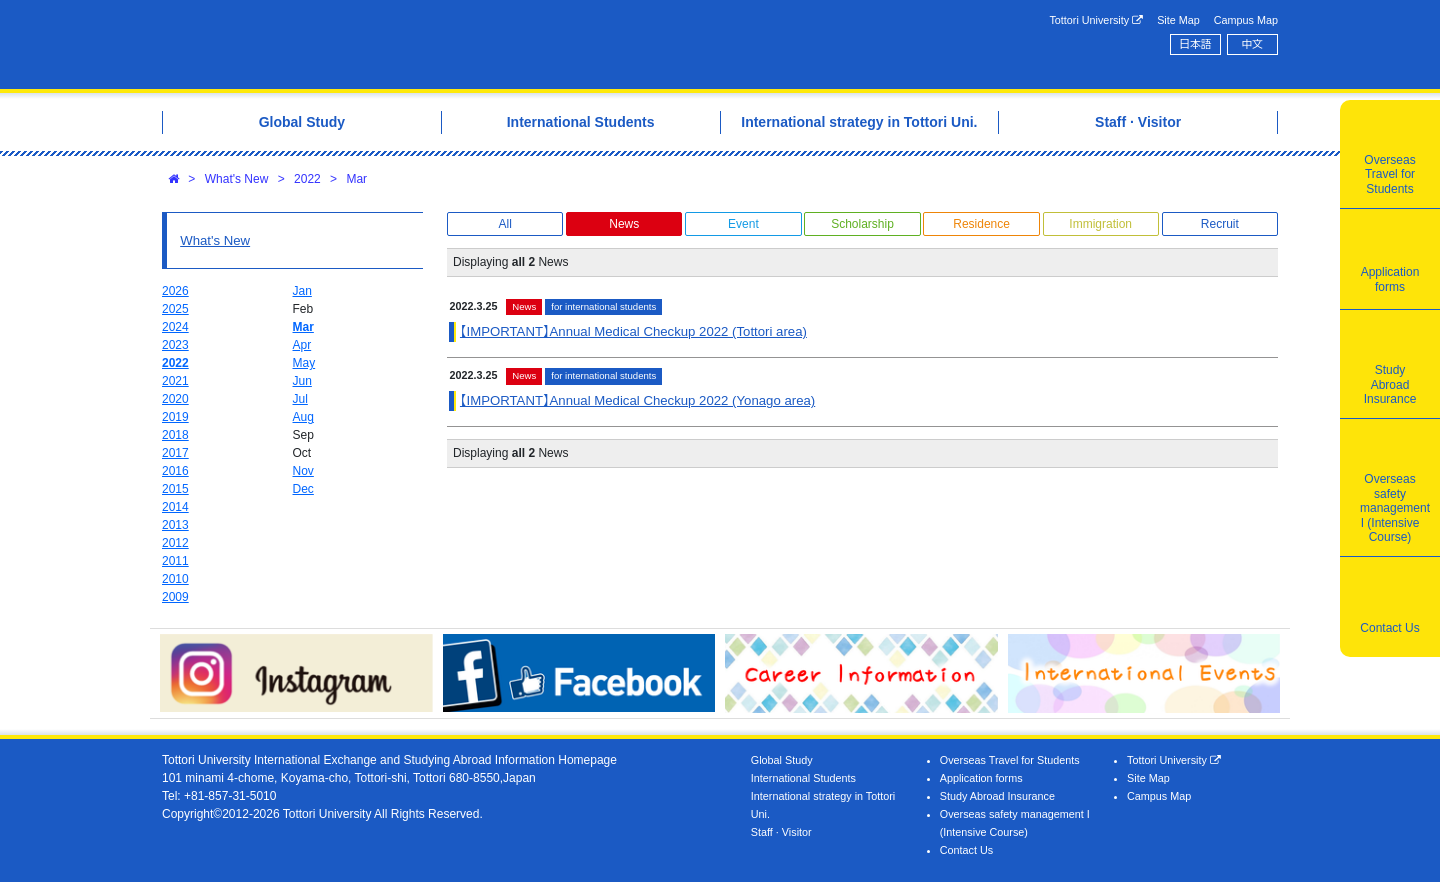 This screenshot has height=882, width=1440. What do you see at coordinates (175, 471) in the screenshot?
I see `2016` at bounding box center [175, 471].